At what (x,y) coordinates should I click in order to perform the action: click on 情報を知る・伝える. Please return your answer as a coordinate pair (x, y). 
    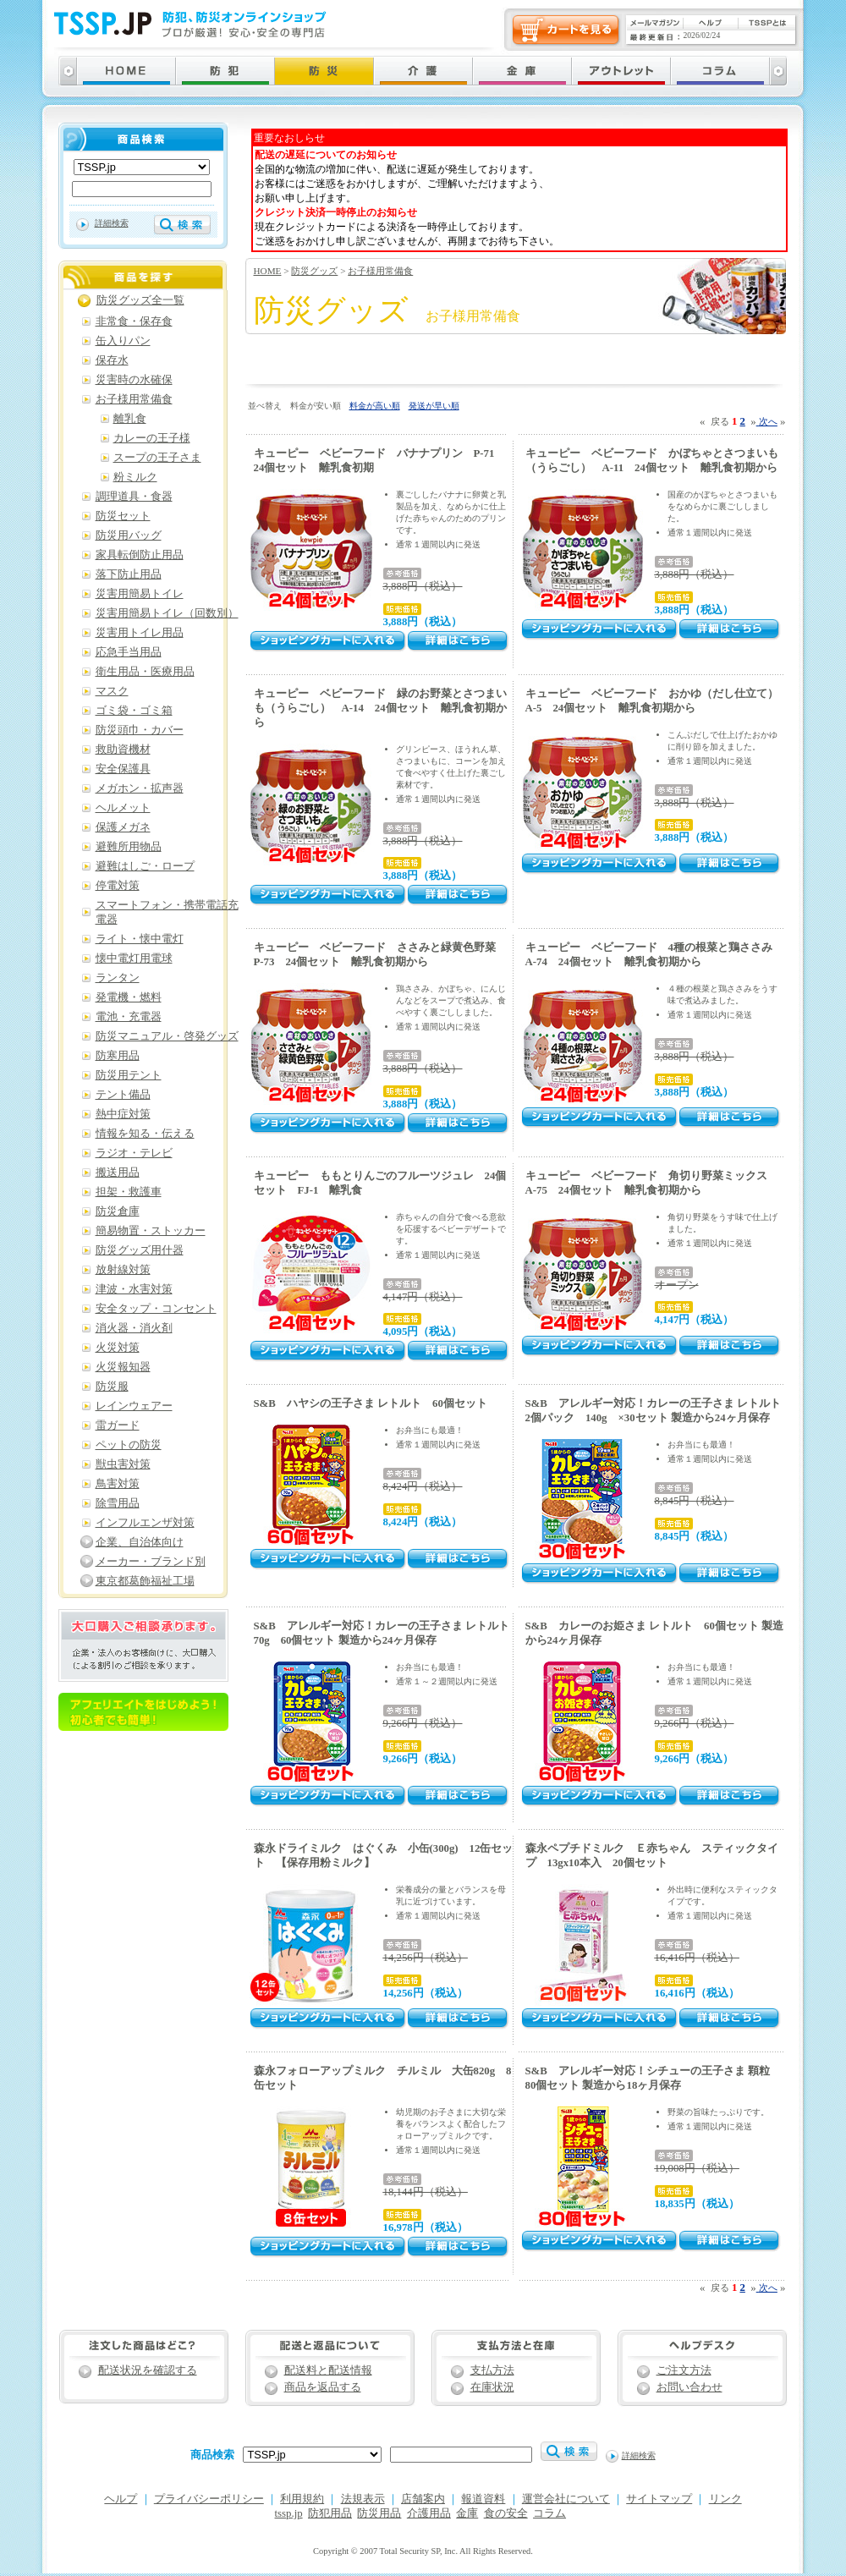
    Looking at the image, I should click on (145, 1134).